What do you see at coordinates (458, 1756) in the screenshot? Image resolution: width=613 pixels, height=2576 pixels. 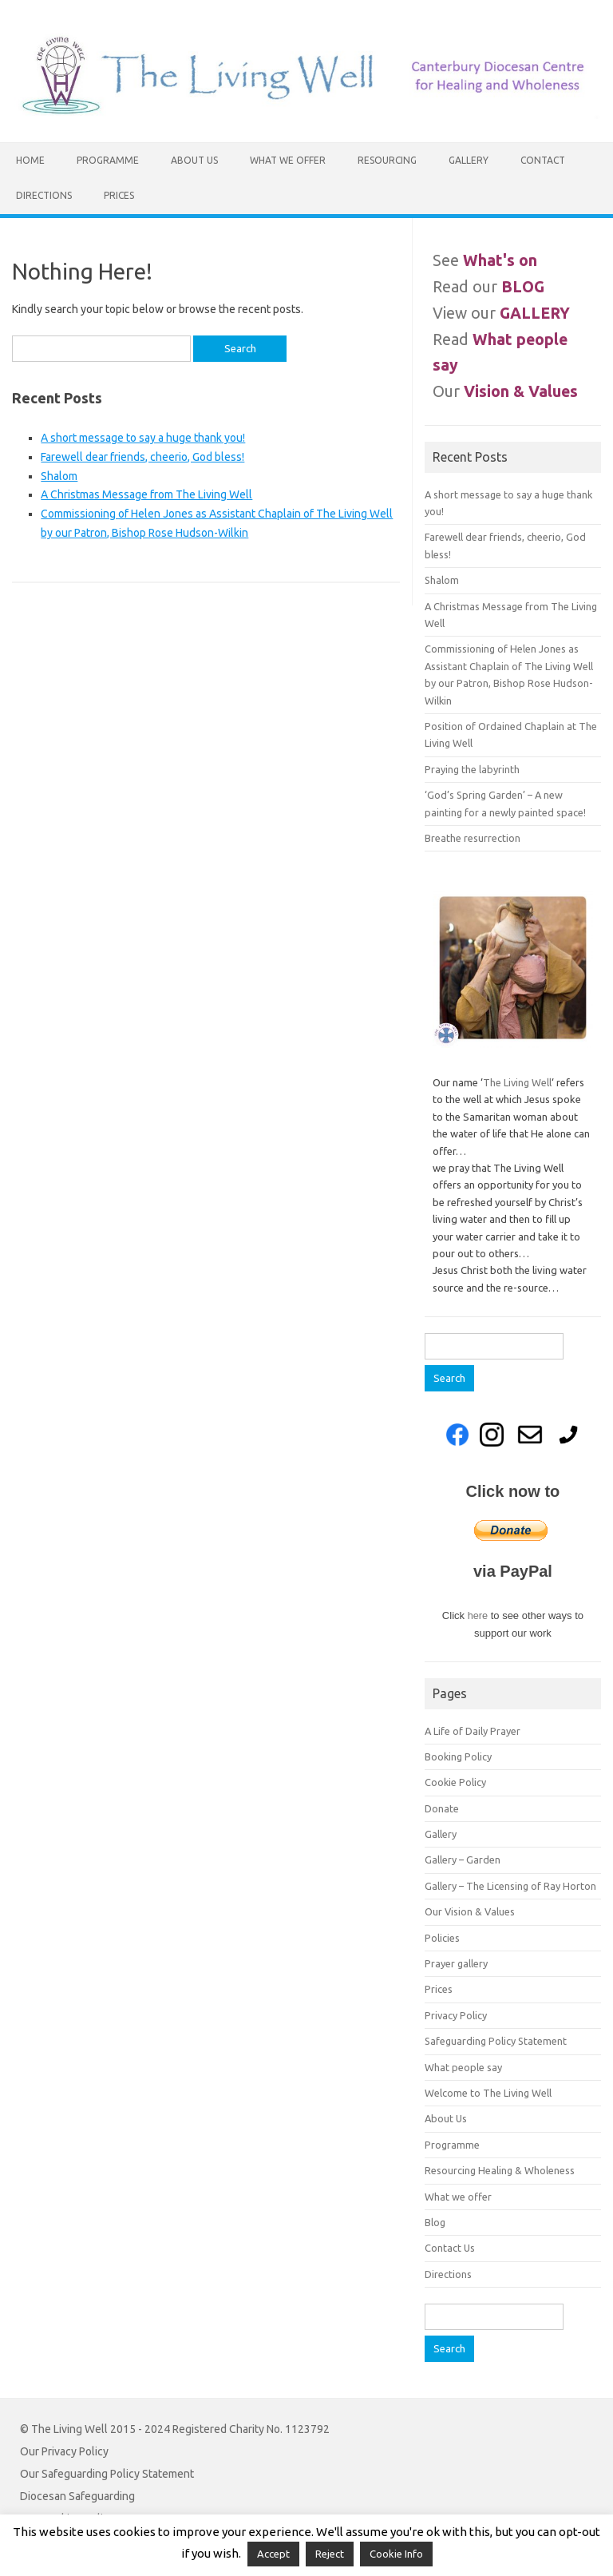 I see `Booking Policy` at bounding box center [458, 1756].